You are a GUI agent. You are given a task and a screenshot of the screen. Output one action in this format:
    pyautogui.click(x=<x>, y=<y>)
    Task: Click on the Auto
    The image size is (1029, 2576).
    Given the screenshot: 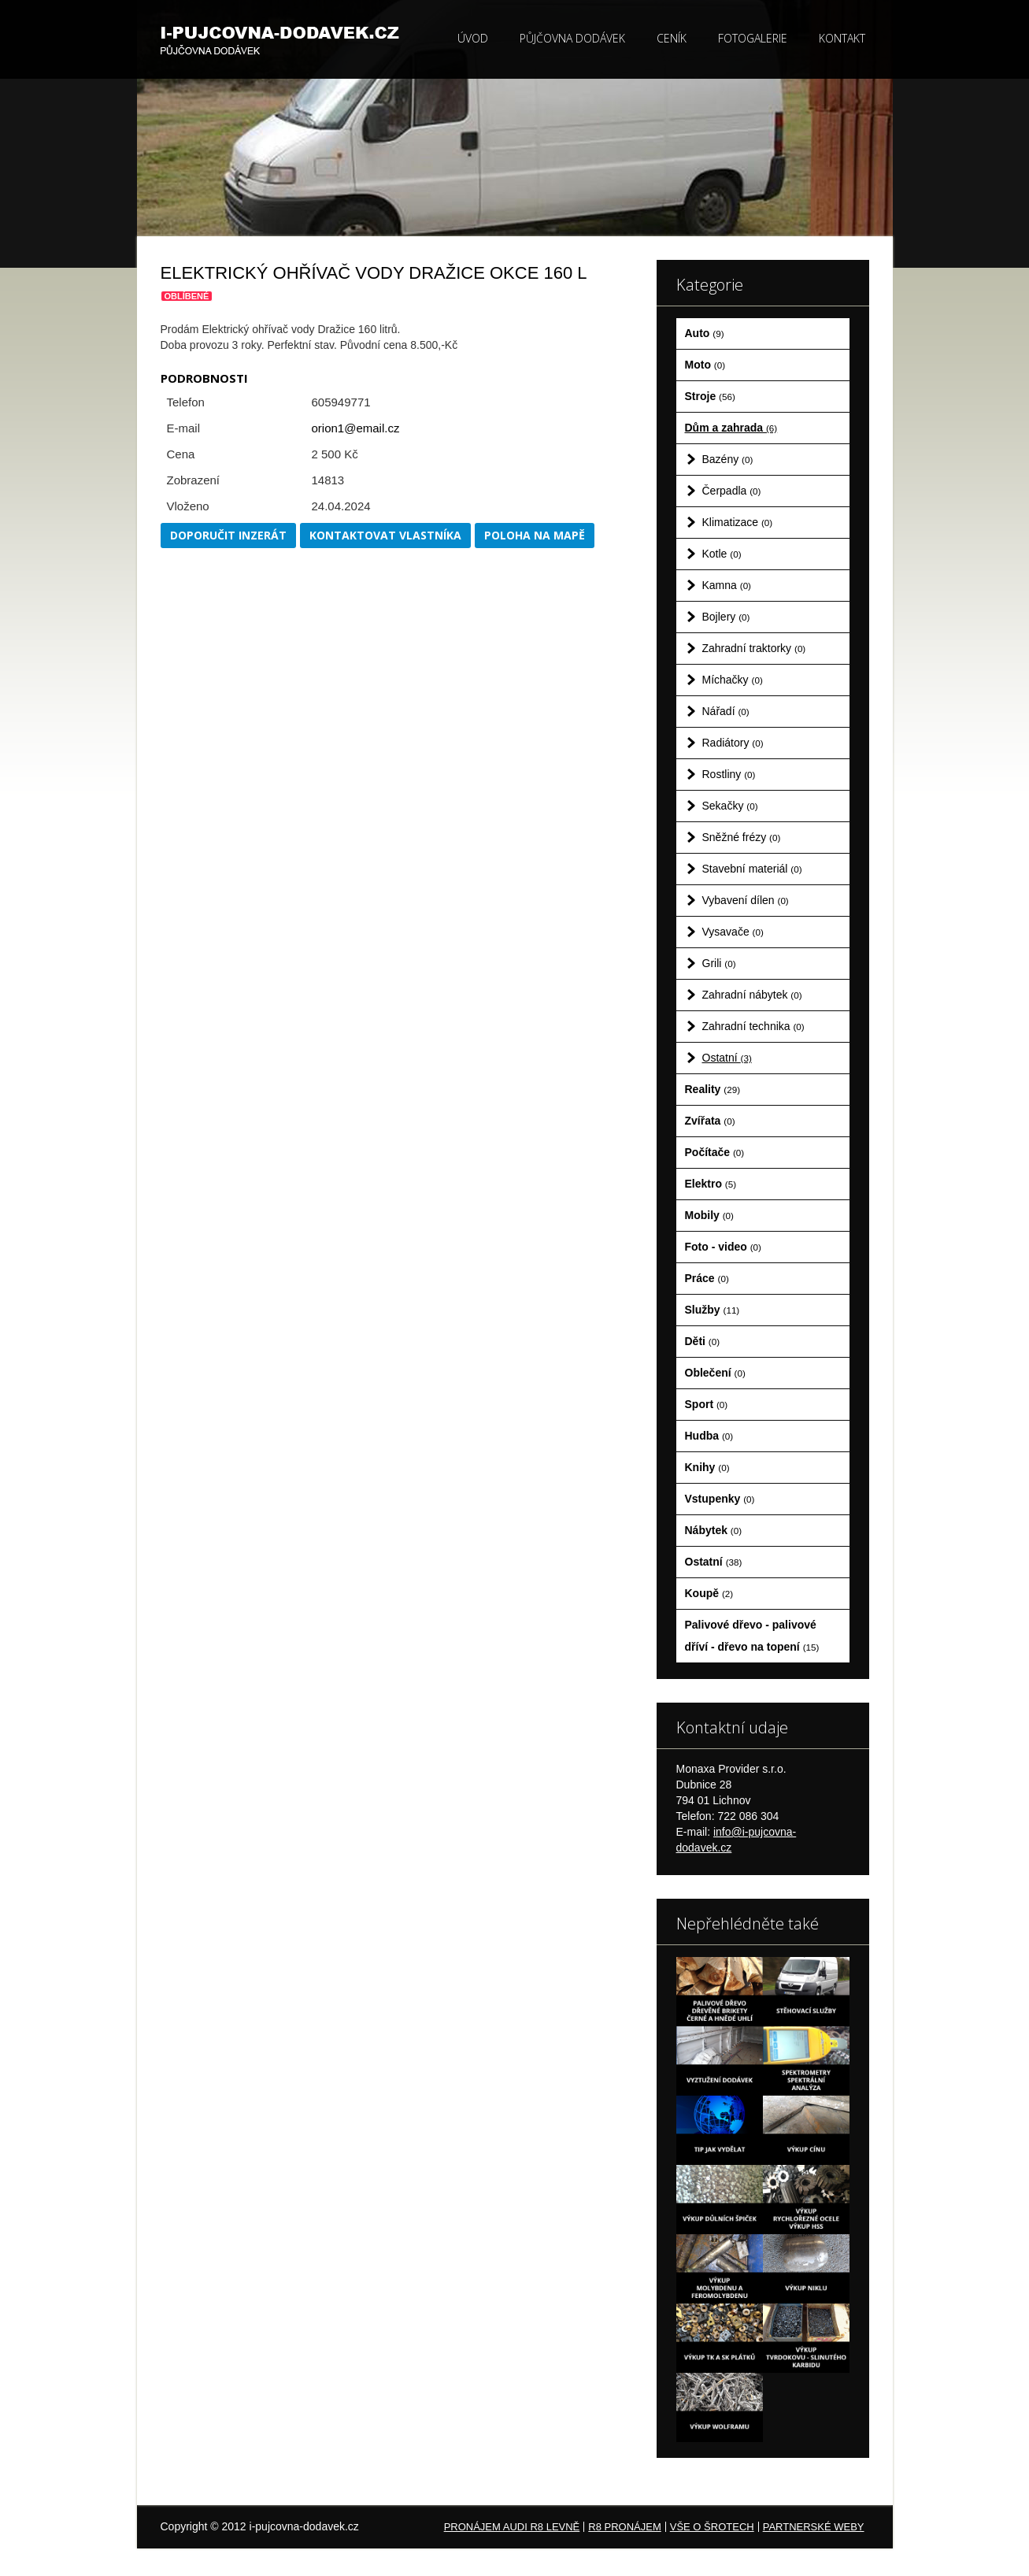 What is the action you would take?
    pyautogui.click(x=704, y=333)
    